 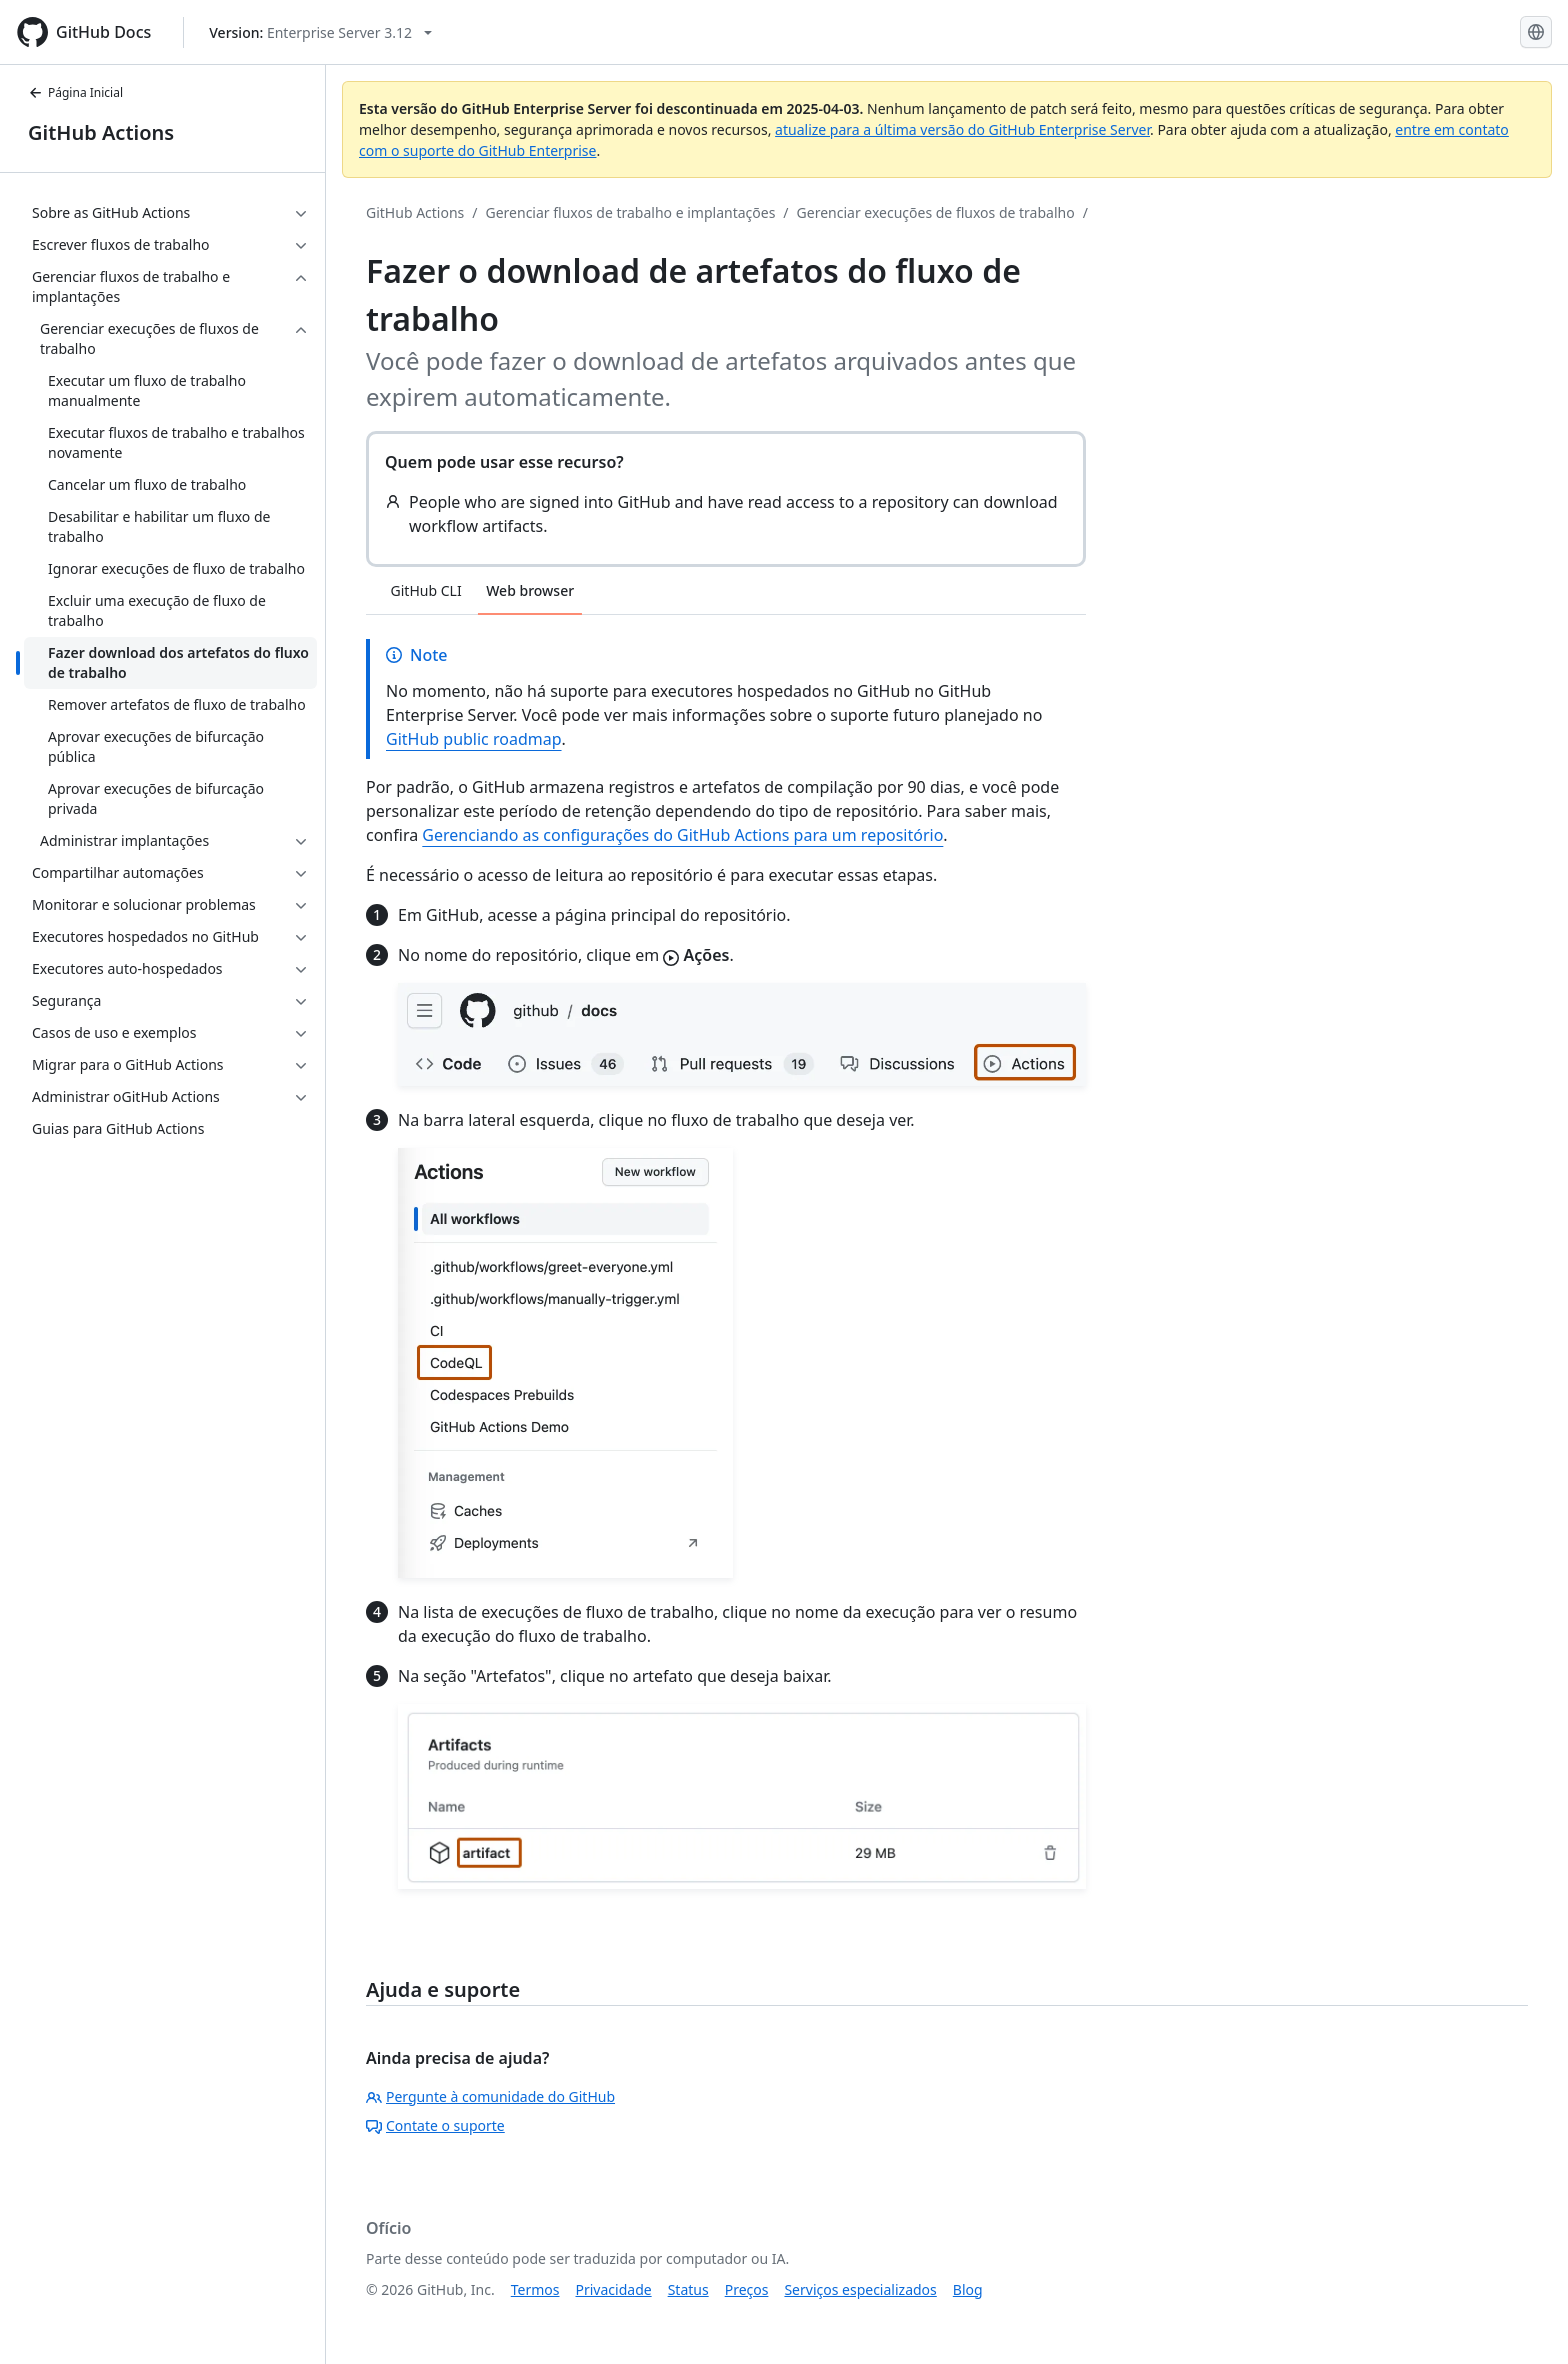 I want to click on Status, so click(x=688, y=2289).